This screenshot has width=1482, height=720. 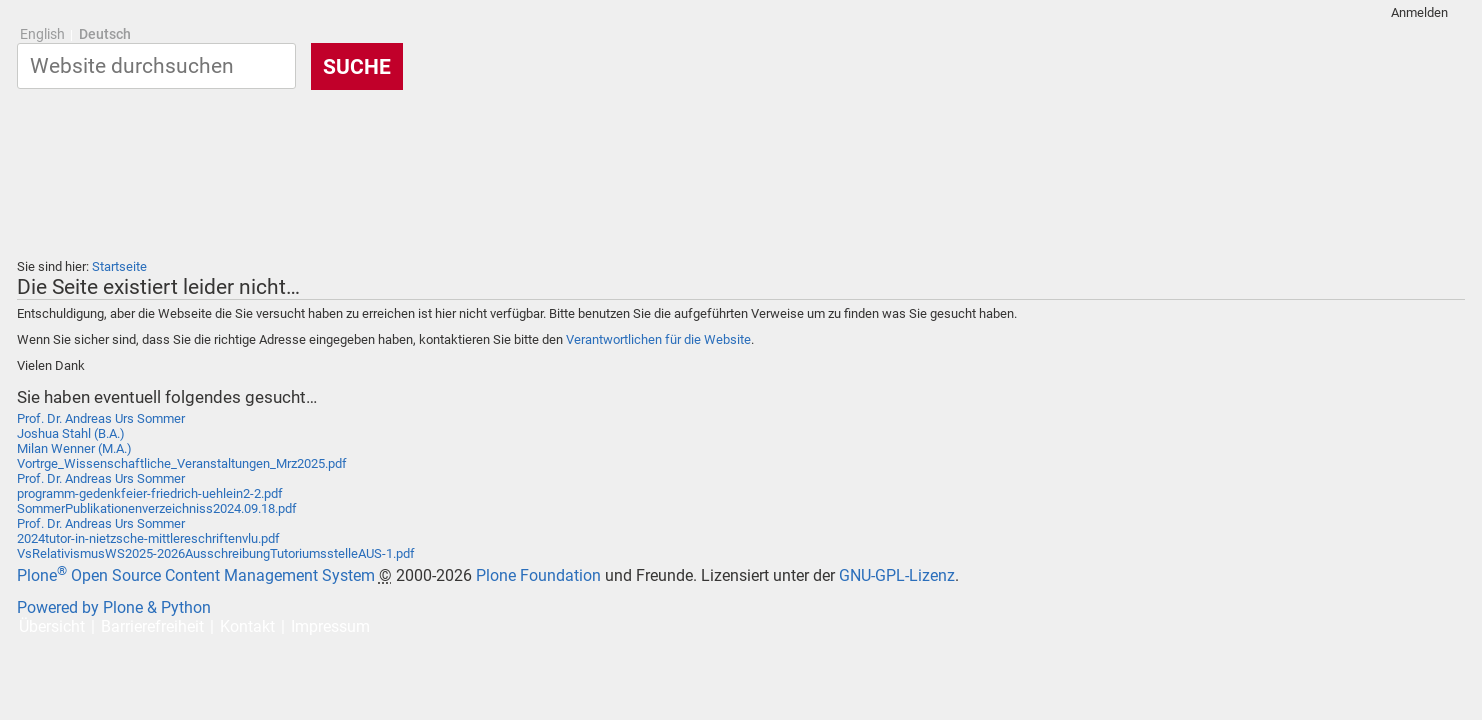 What do you see at coordinates (247, 626) in the screenshot?
I see `Kontakt` at bounding box center [247, 626].